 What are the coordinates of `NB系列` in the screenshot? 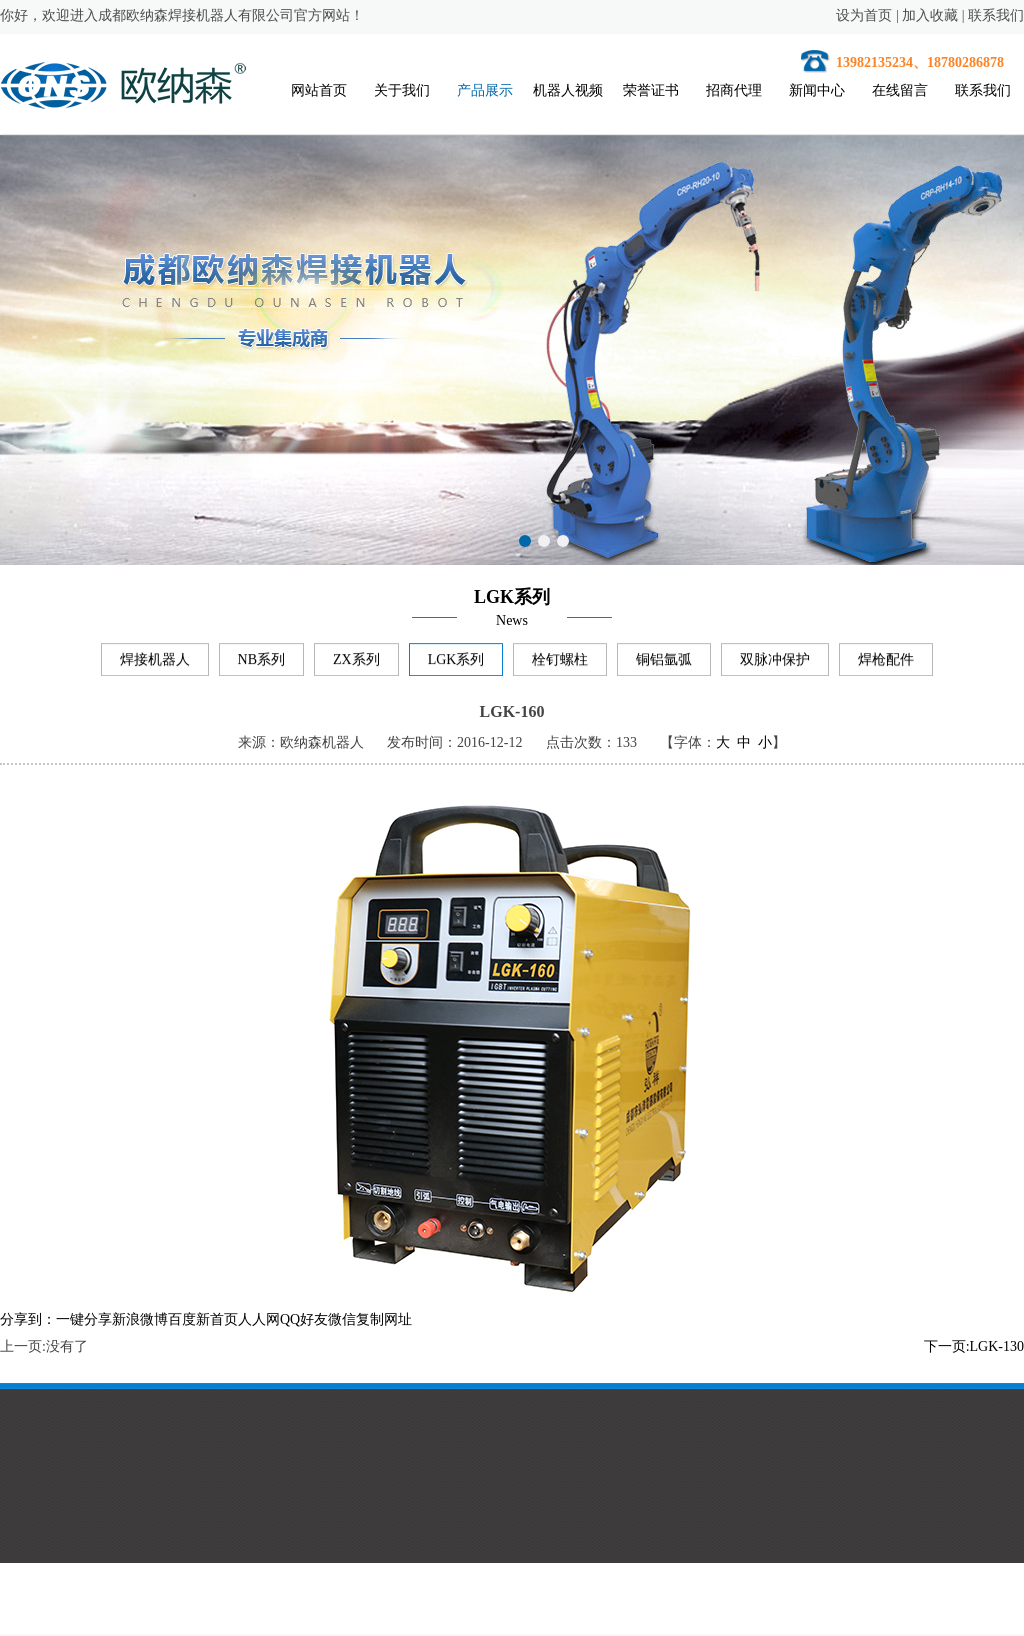 It's located at (261, 661).